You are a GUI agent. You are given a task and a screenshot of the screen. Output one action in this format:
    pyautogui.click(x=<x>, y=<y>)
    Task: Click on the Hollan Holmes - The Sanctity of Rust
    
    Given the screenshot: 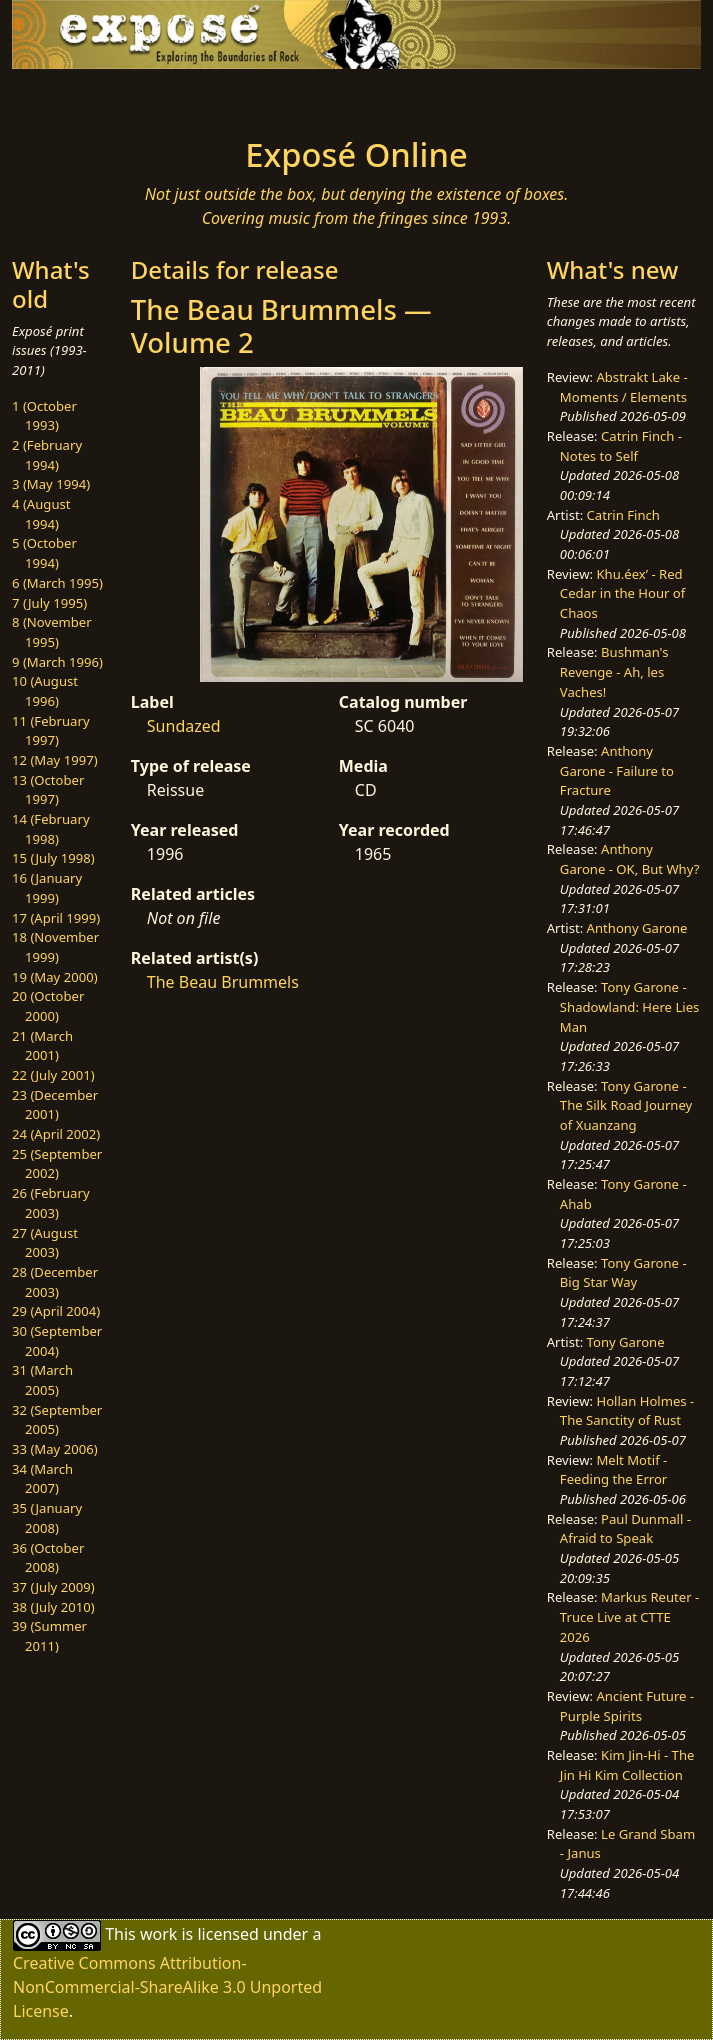 What is the action you would take?
    pyautogui.click(x=627, y=1411)
    